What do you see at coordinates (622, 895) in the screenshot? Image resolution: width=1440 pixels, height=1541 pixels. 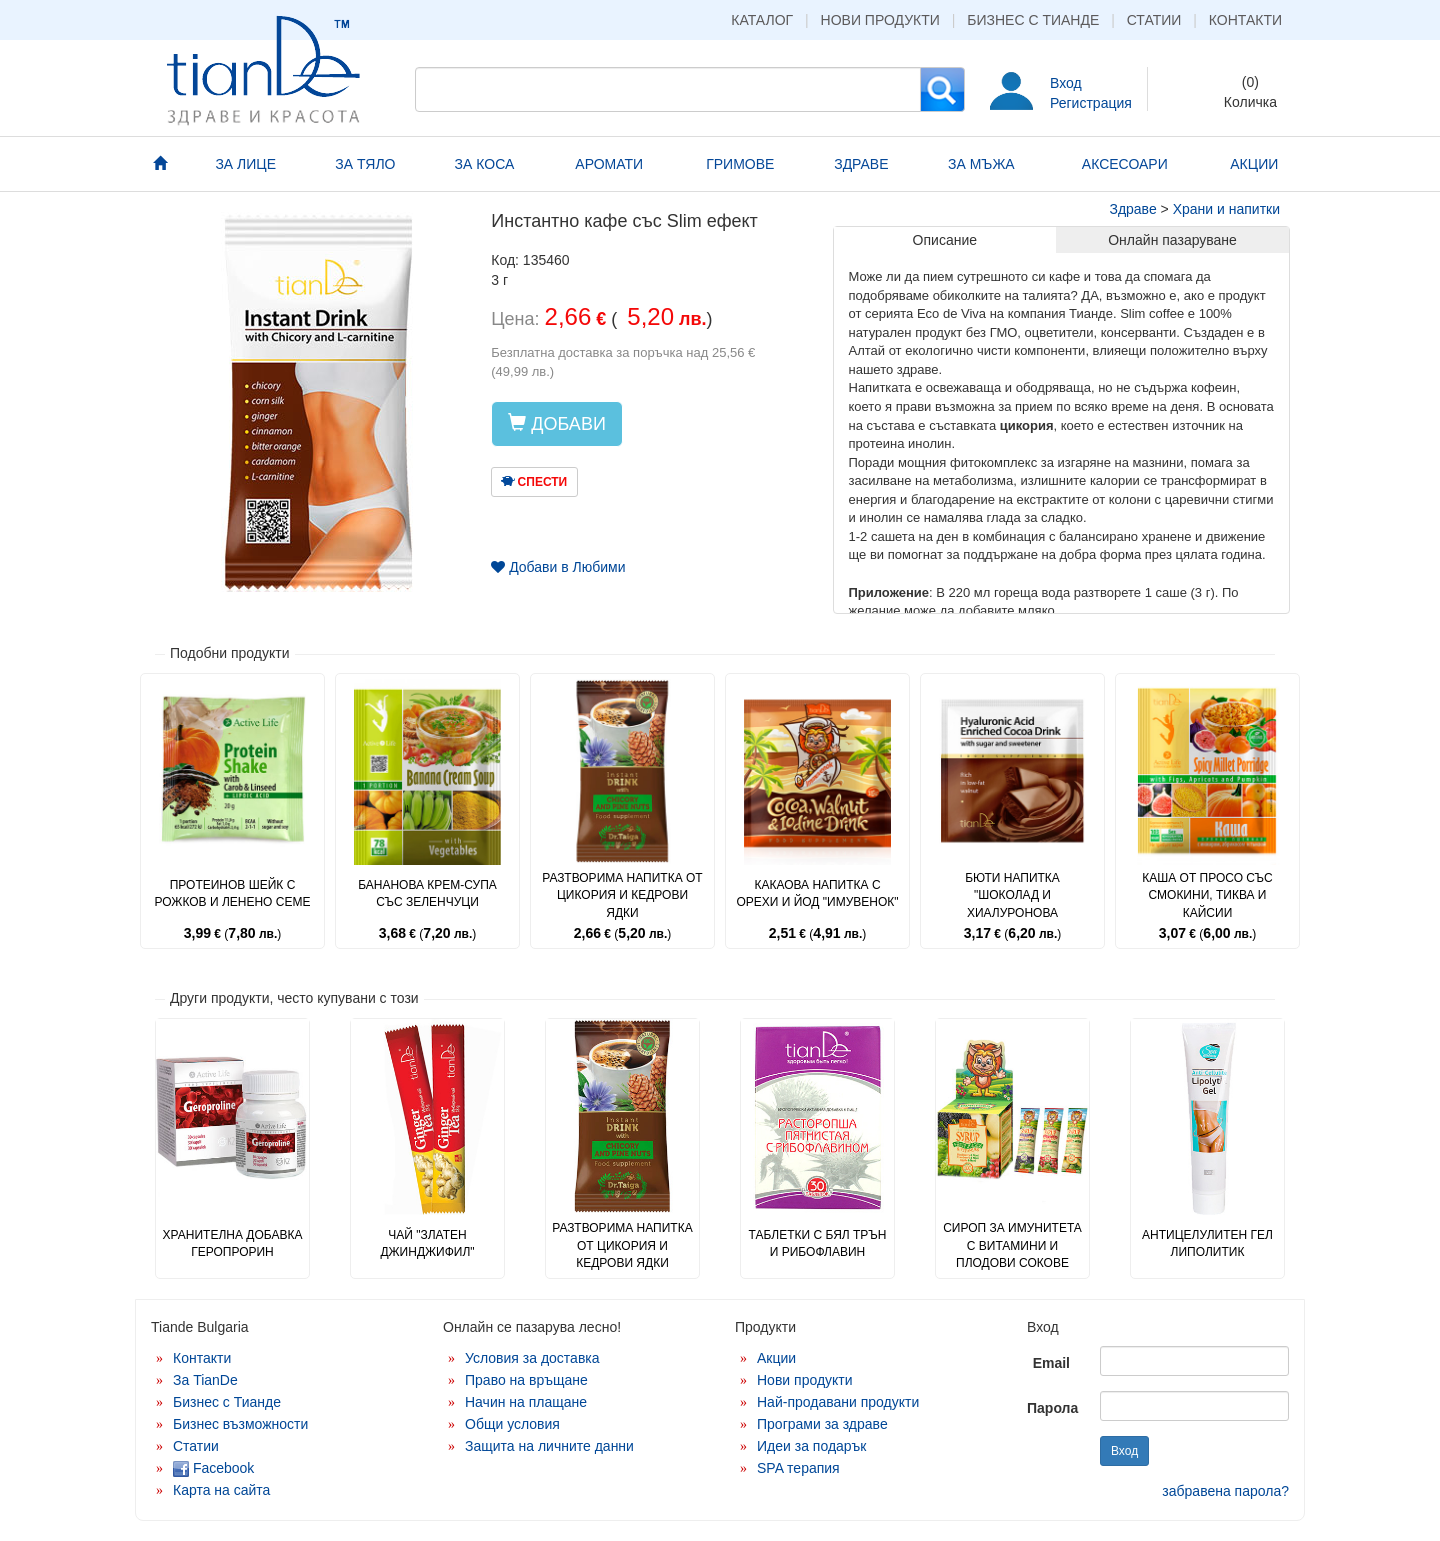 I see `Разтворима напитка от цикория и кедрови ядки` at bounding box center [622, 895].